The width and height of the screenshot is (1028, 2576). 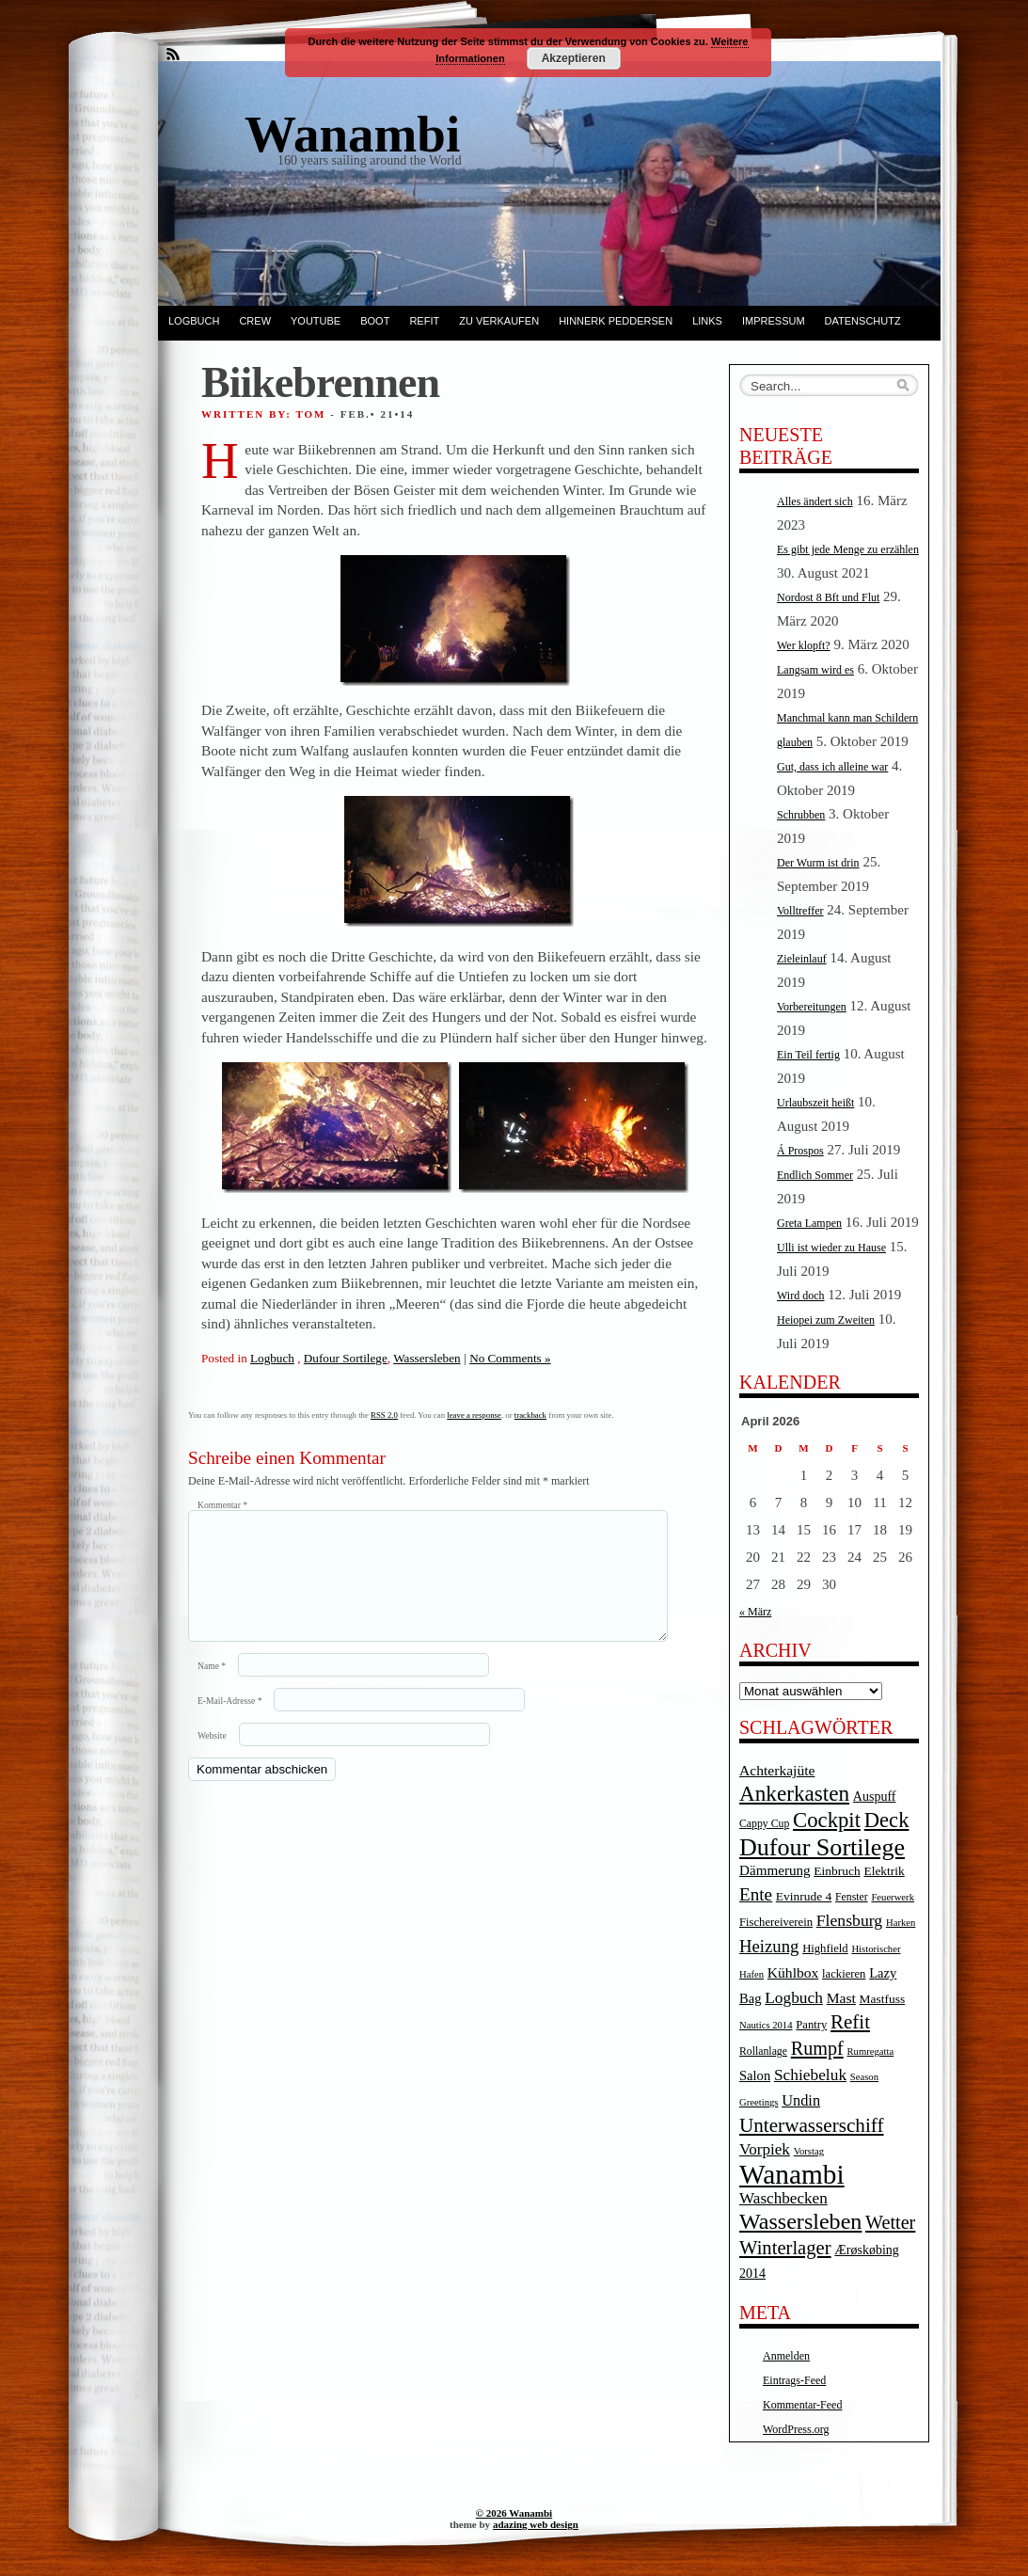 What do you see at coordinates (796, 2429) in the screenshot?
I see `WordPress.org` at bounding box center [796, 2429].